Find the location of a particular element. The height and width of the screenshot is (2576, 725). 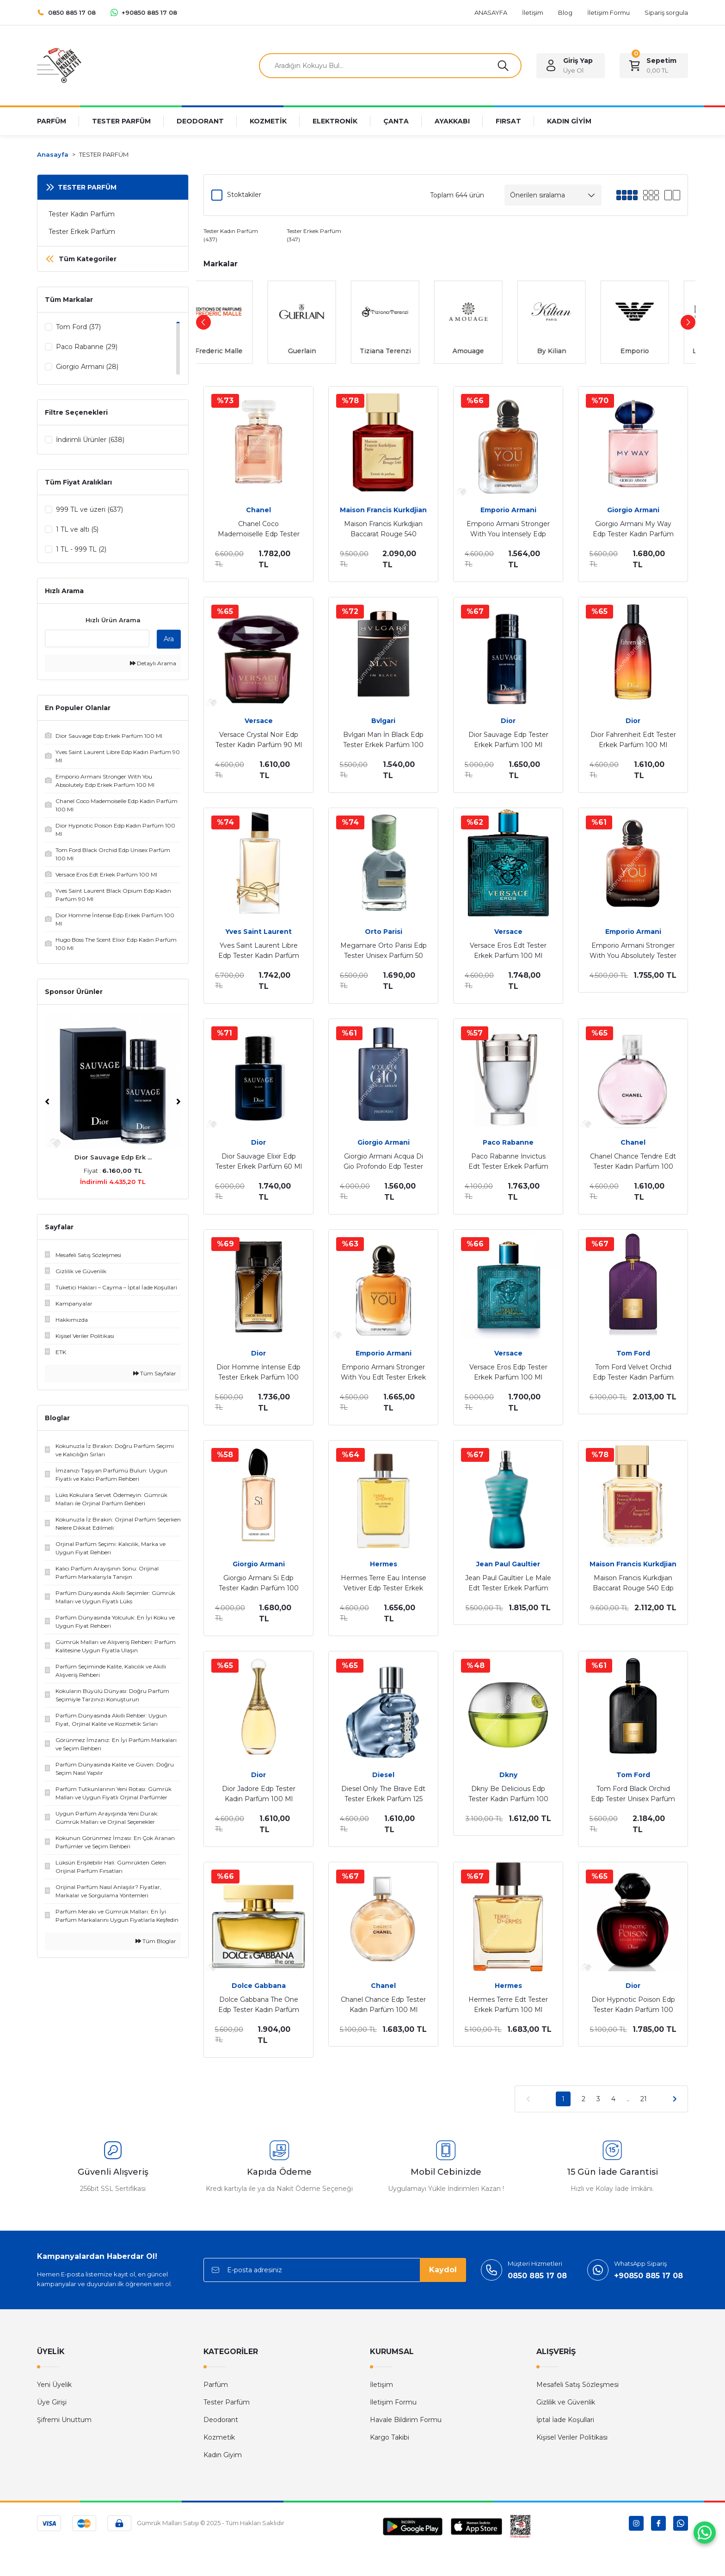

Hermes Terre Edt Tester Erkek Parfüm 100 Ml is located at coordinates (508, 2004).